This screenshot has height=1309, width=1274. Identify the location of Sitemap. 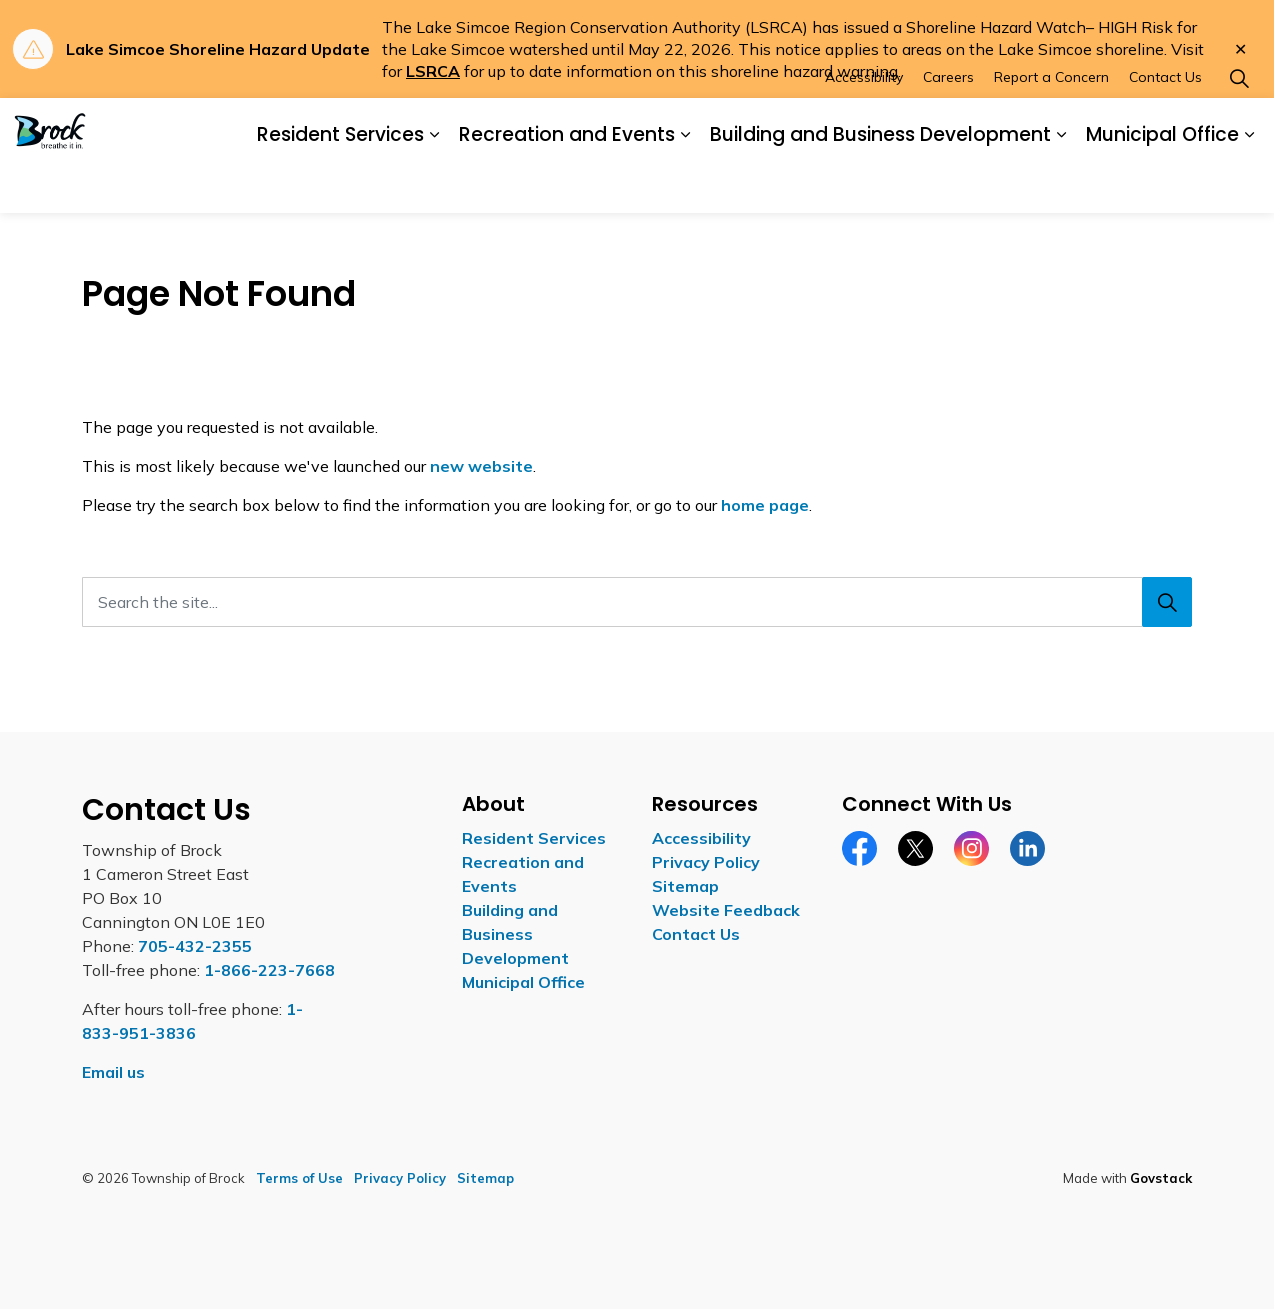
(685, 886).